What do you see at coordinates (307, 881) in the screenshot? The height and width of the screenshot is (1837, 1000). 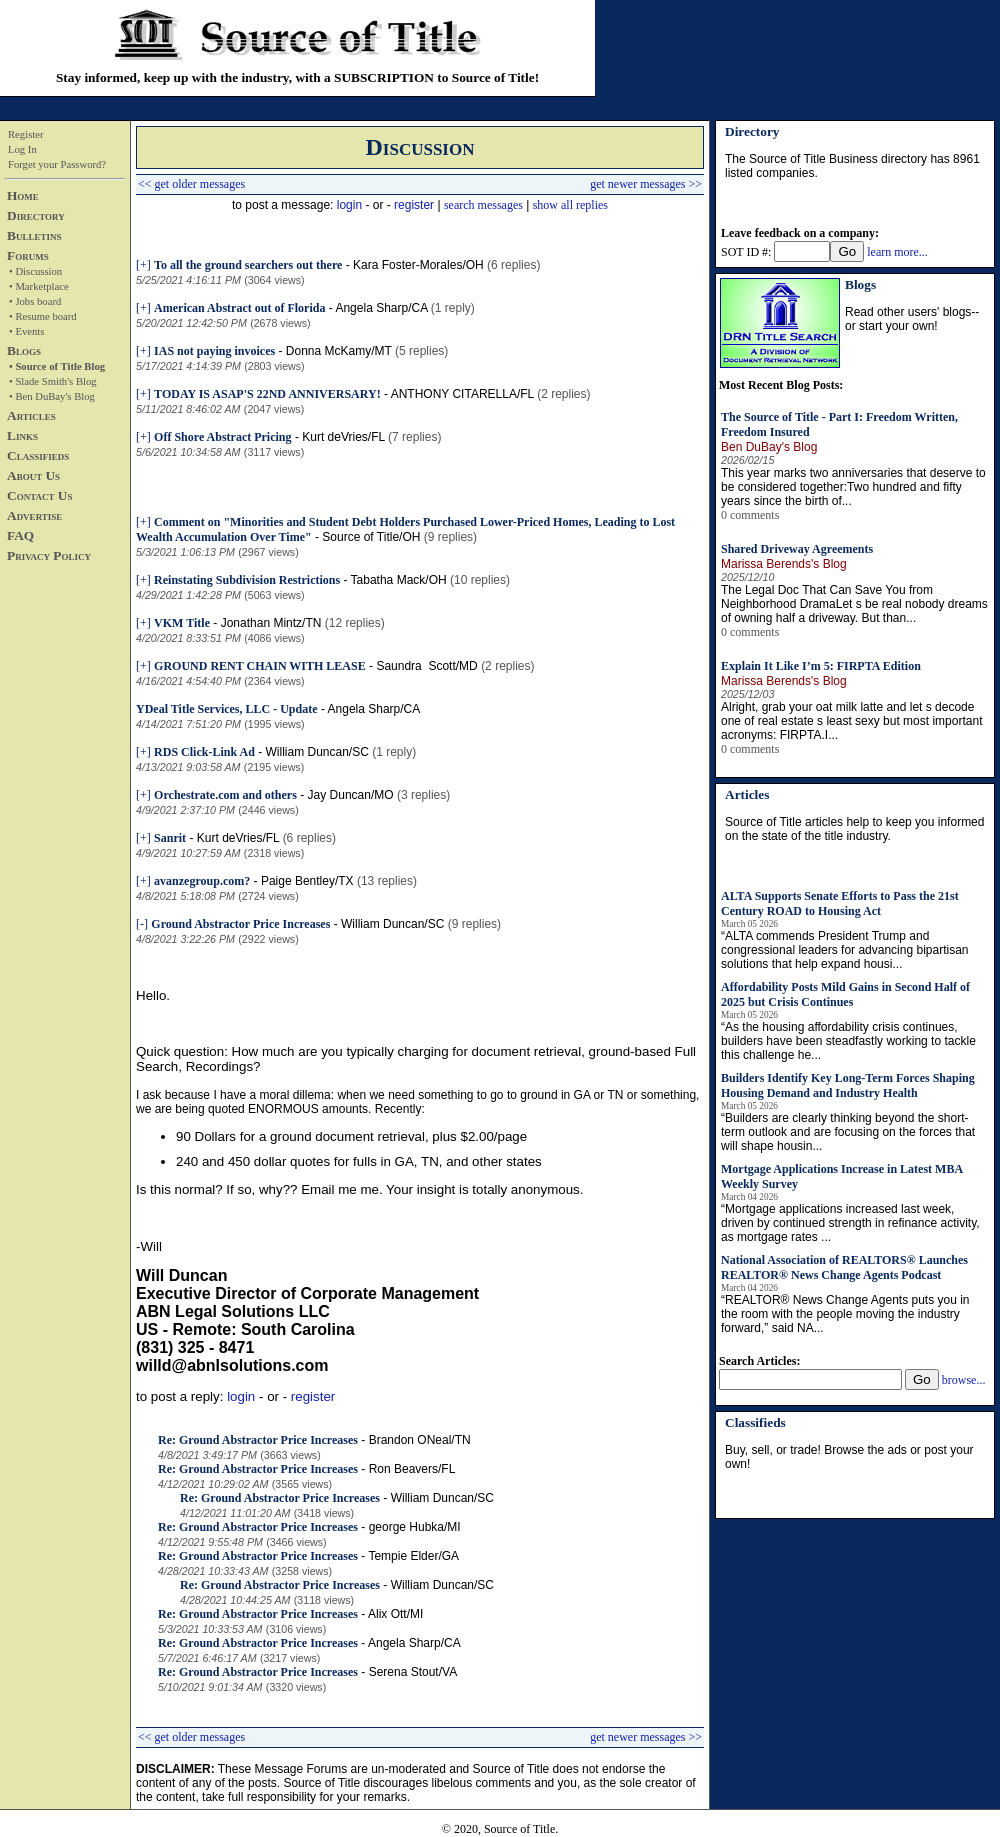 I see `Paige Bentley/TX` at bounding box center [307, 881].